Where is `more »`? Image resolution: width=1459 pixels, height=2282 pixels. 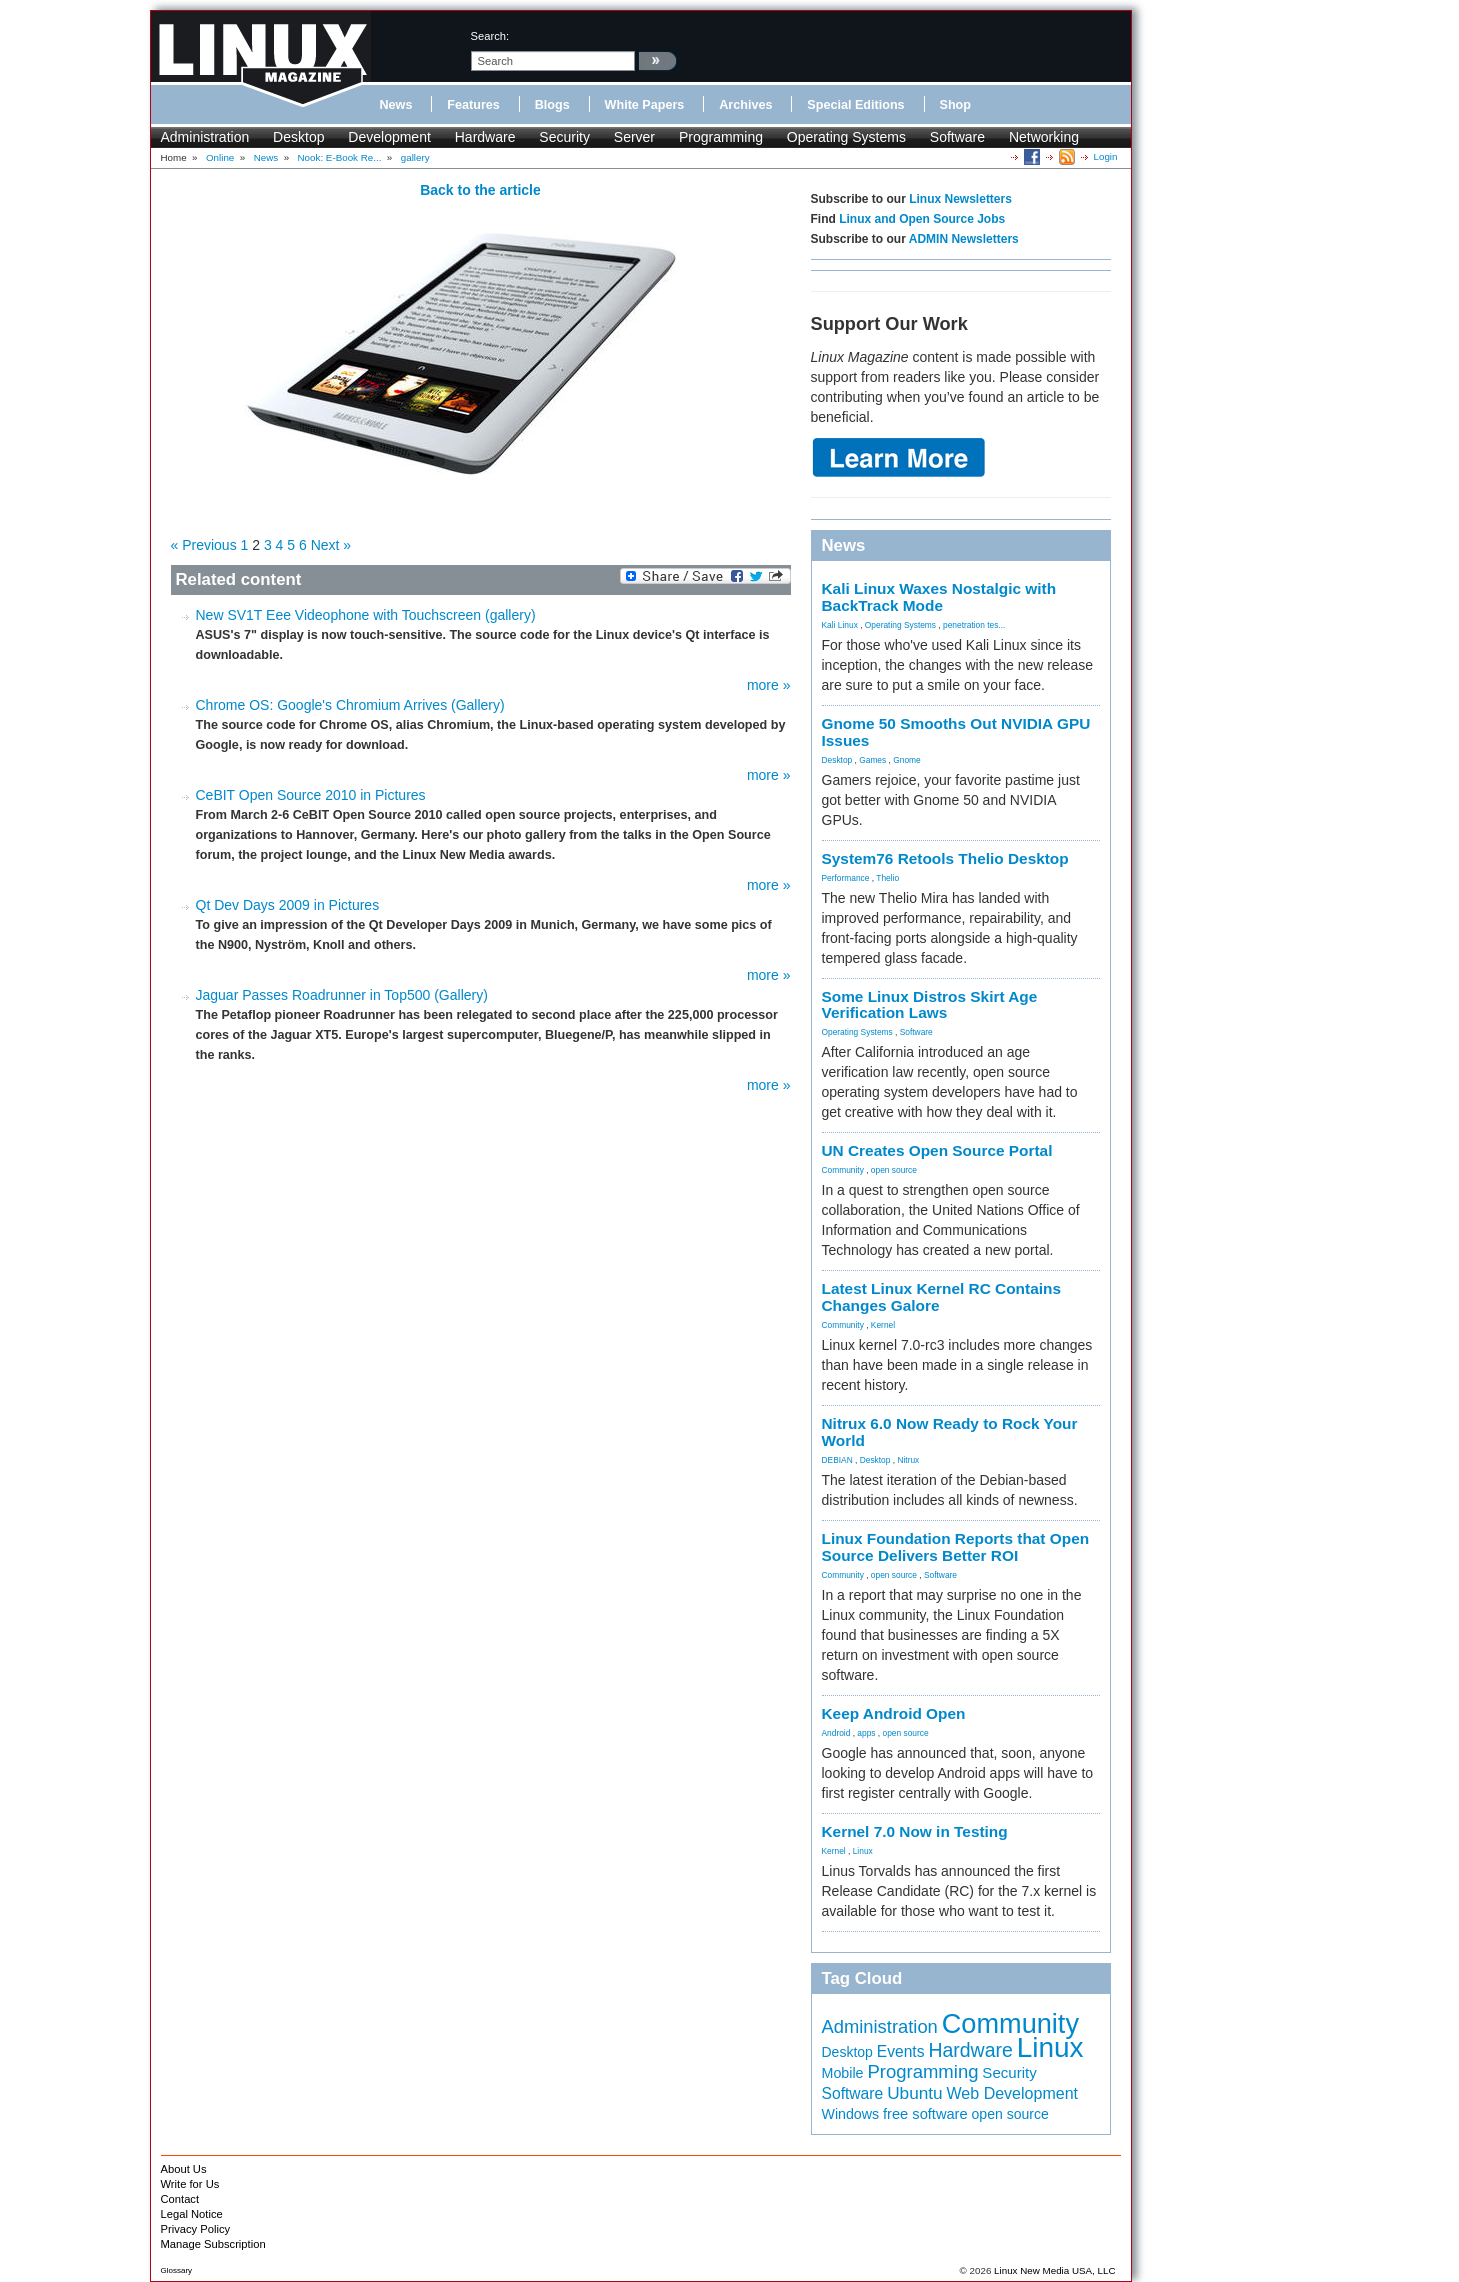
more » is located at coordinates (769, 685).